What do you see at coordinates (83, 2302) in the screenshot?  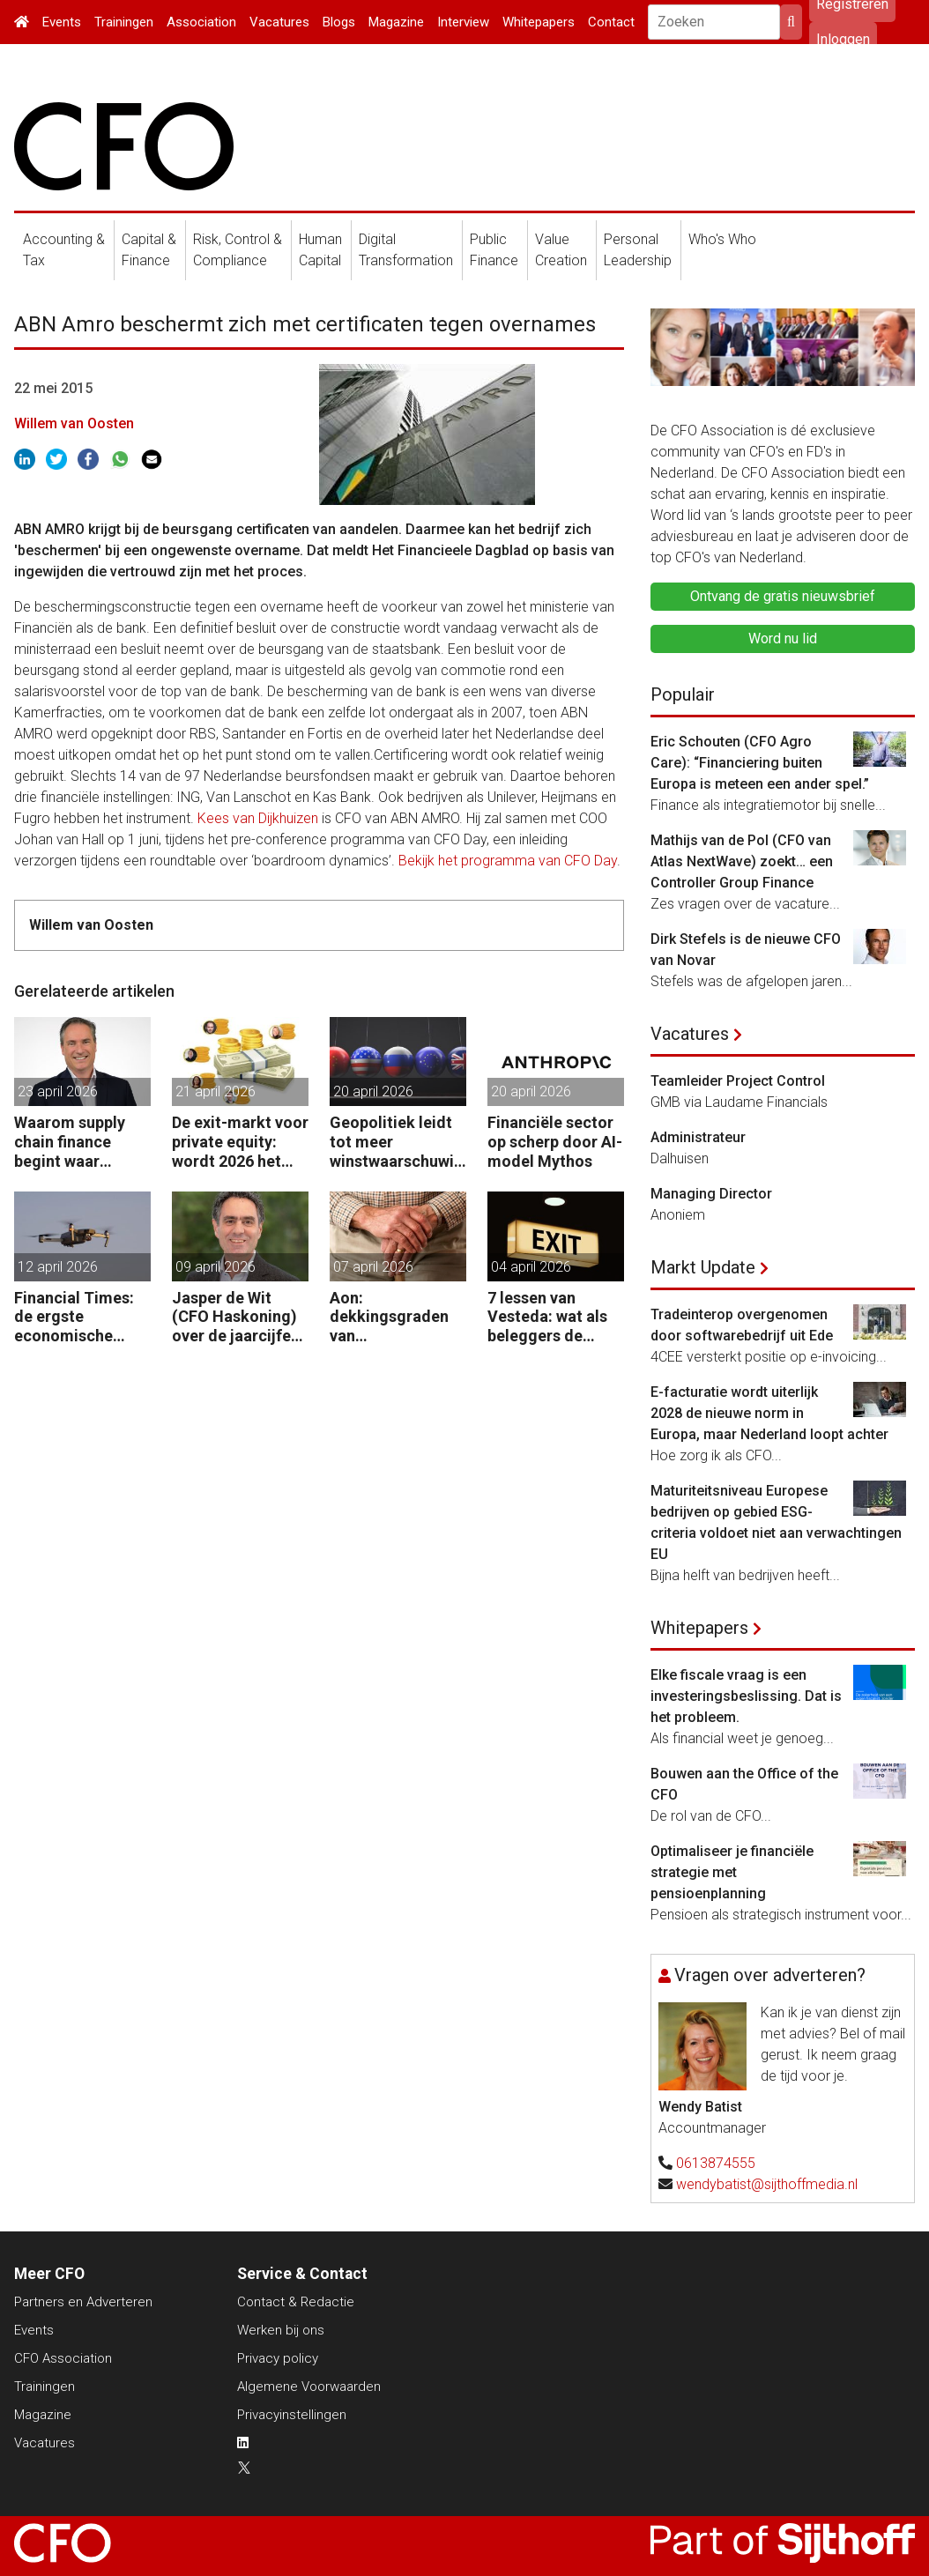 I see `Partners en Adverteren` at bounding box center [83, 2302].